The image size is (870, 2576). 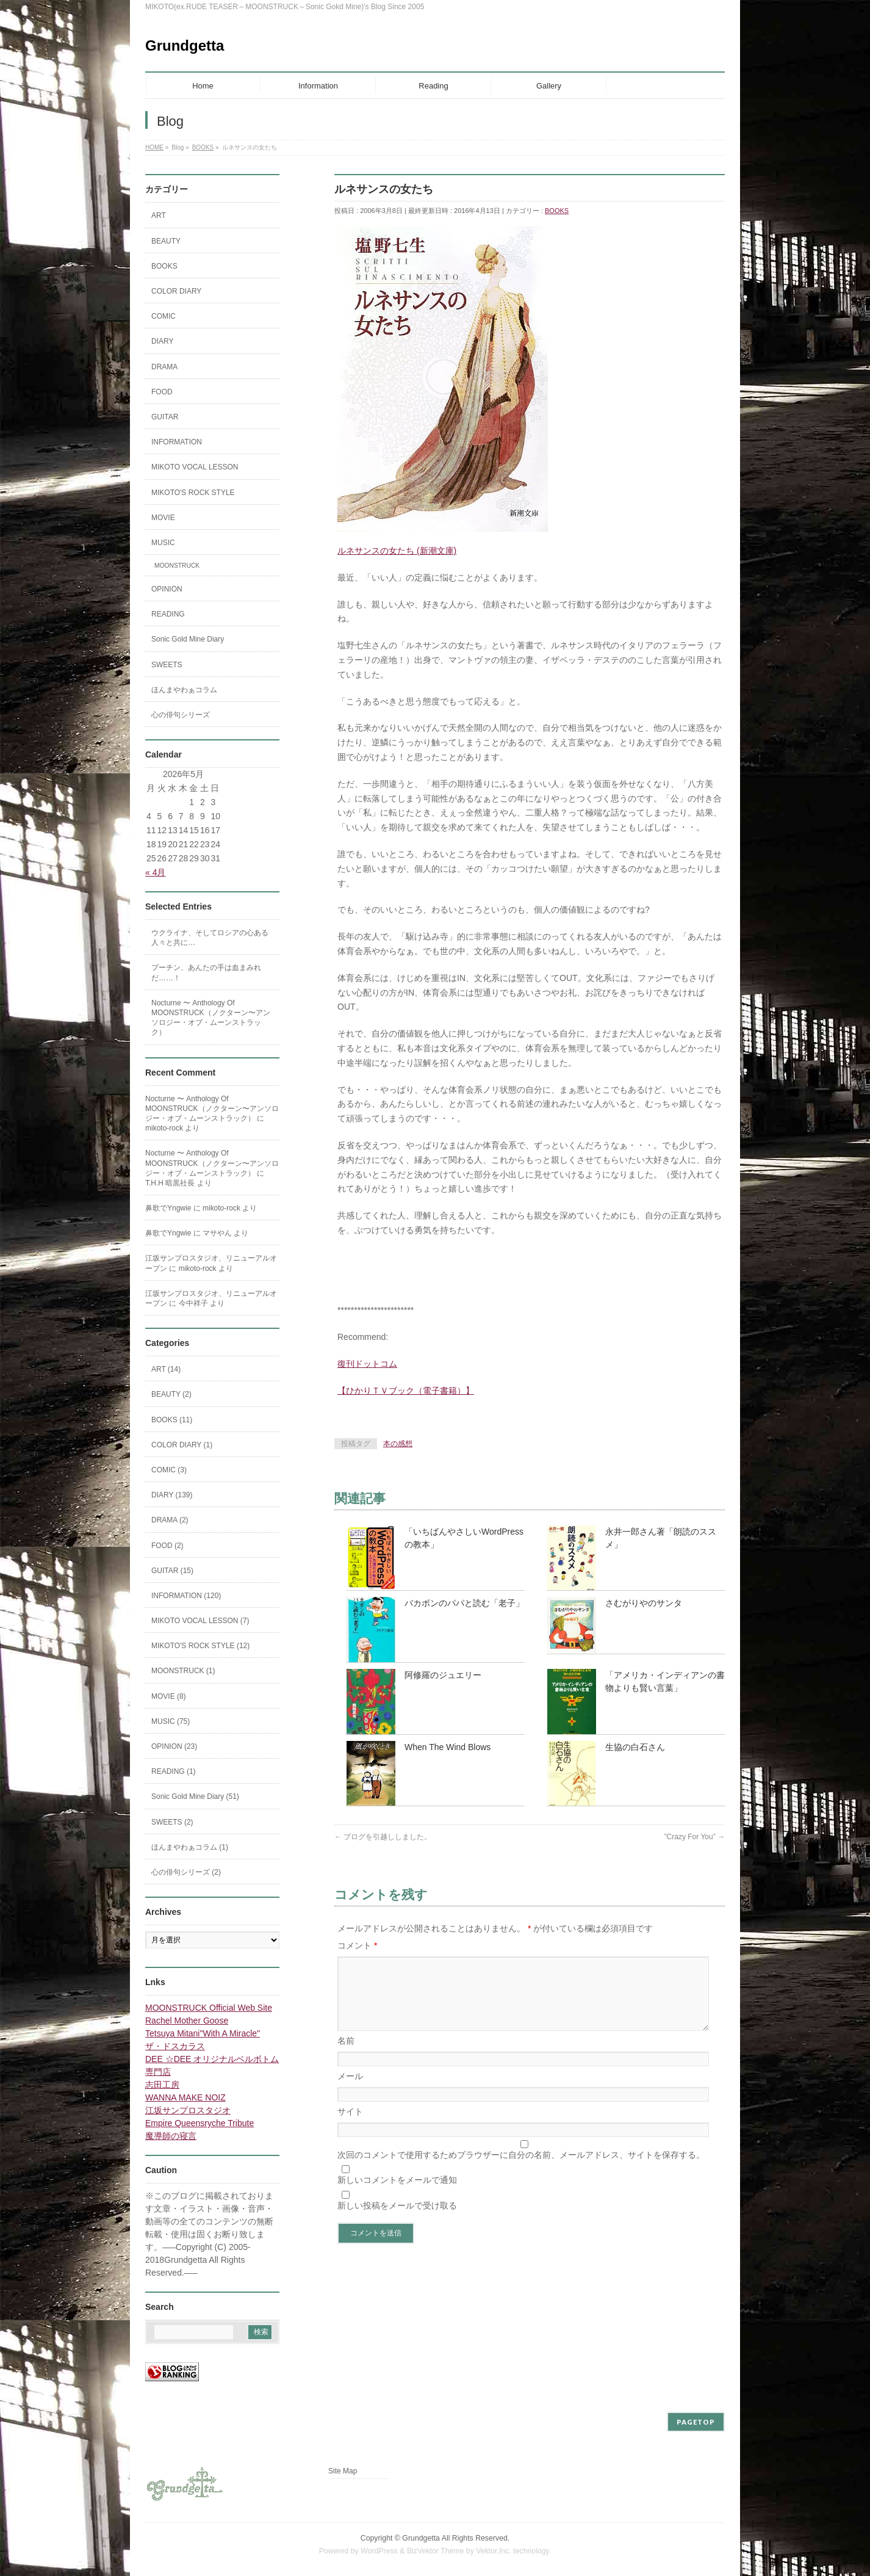 I want to click on 復刊ドットコム, so click(x=367, y=1364).